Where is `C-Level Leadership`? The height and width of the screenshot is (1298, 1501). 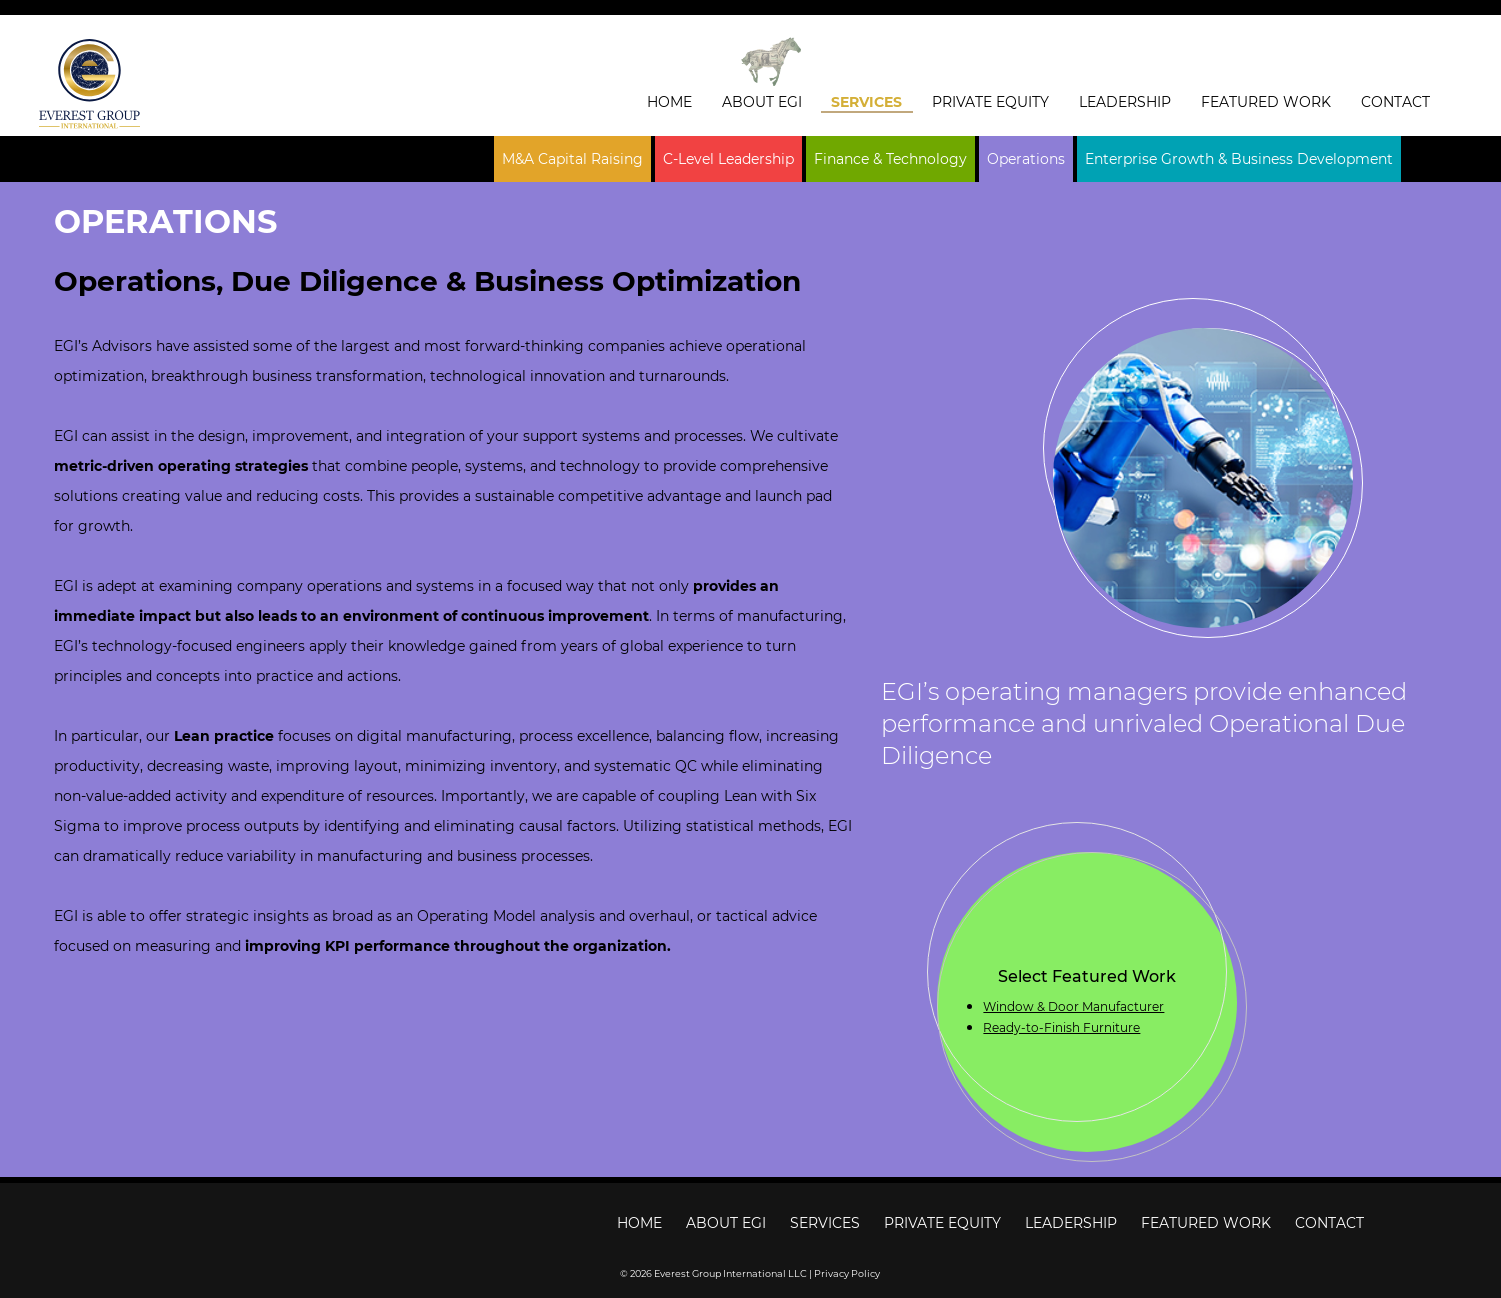
C-Level Leadership is located at coordinates (728, 159).